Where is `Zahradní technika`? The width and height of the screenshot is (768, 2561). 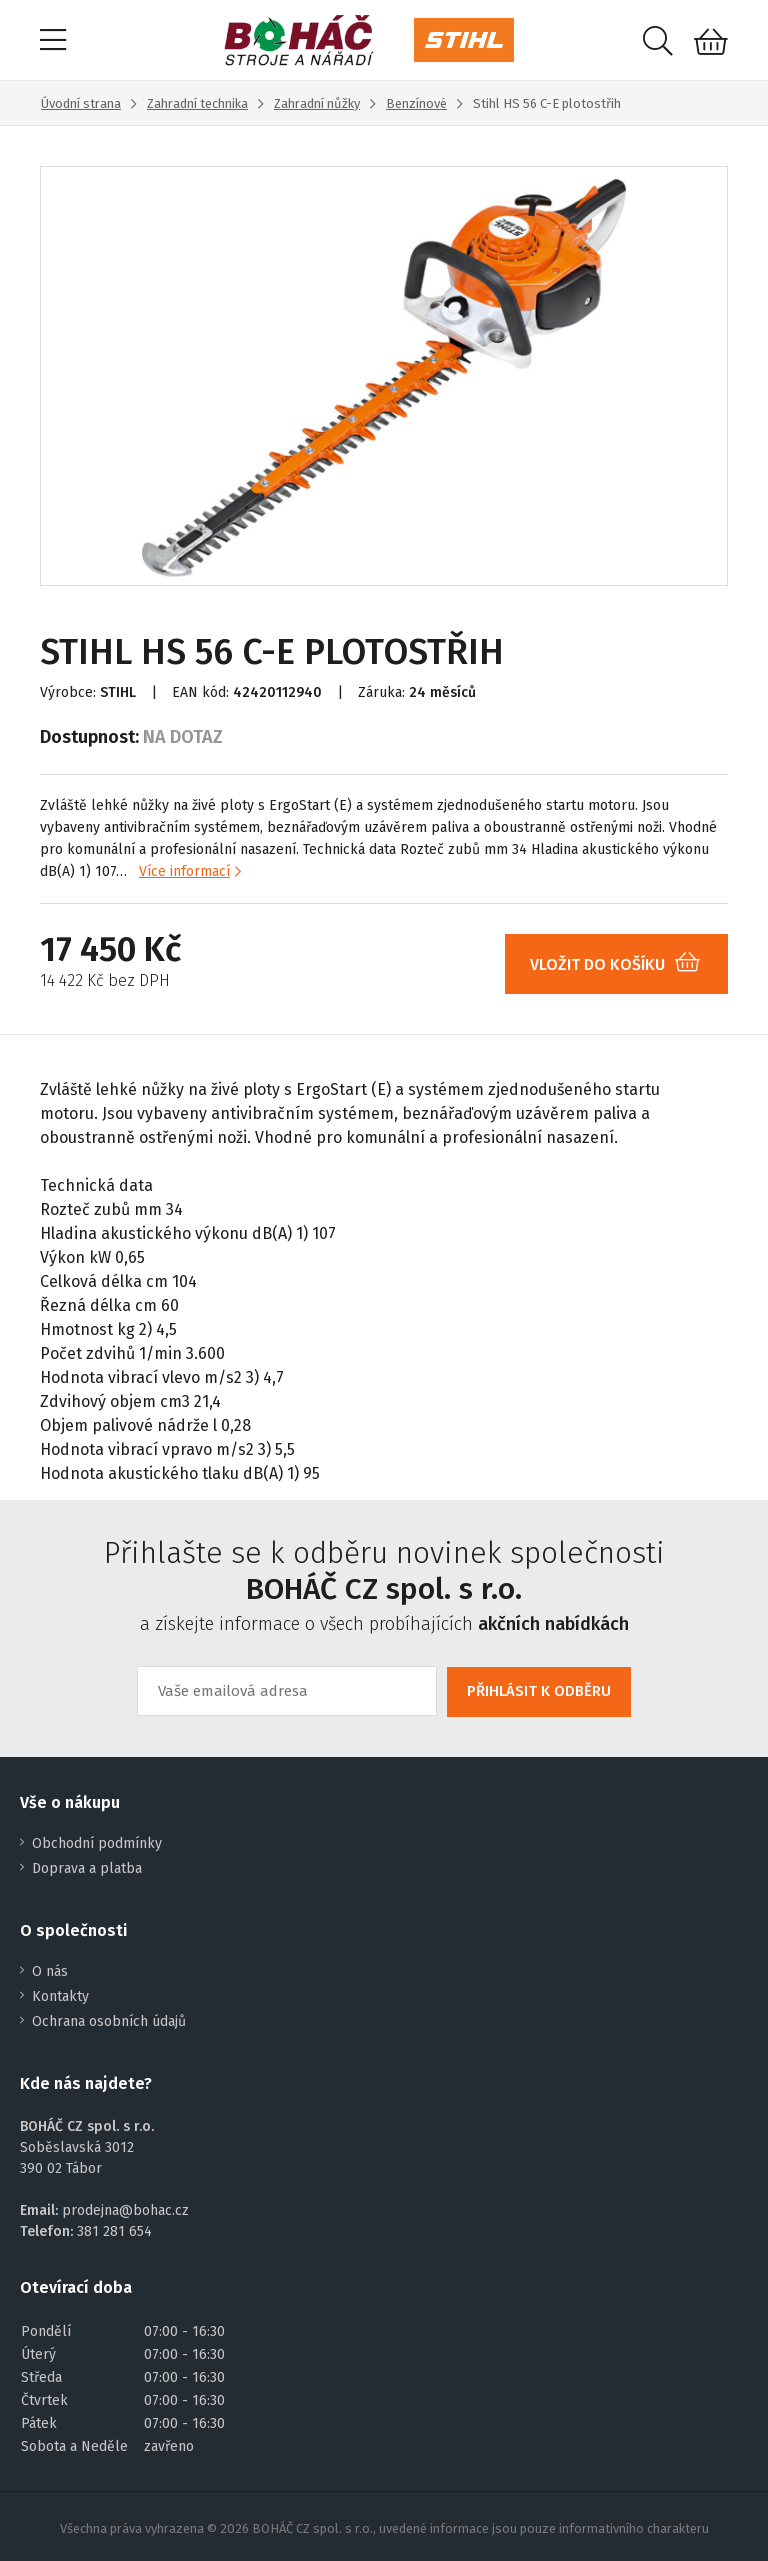 Zahradní technika is located at coordinates (197, 103).